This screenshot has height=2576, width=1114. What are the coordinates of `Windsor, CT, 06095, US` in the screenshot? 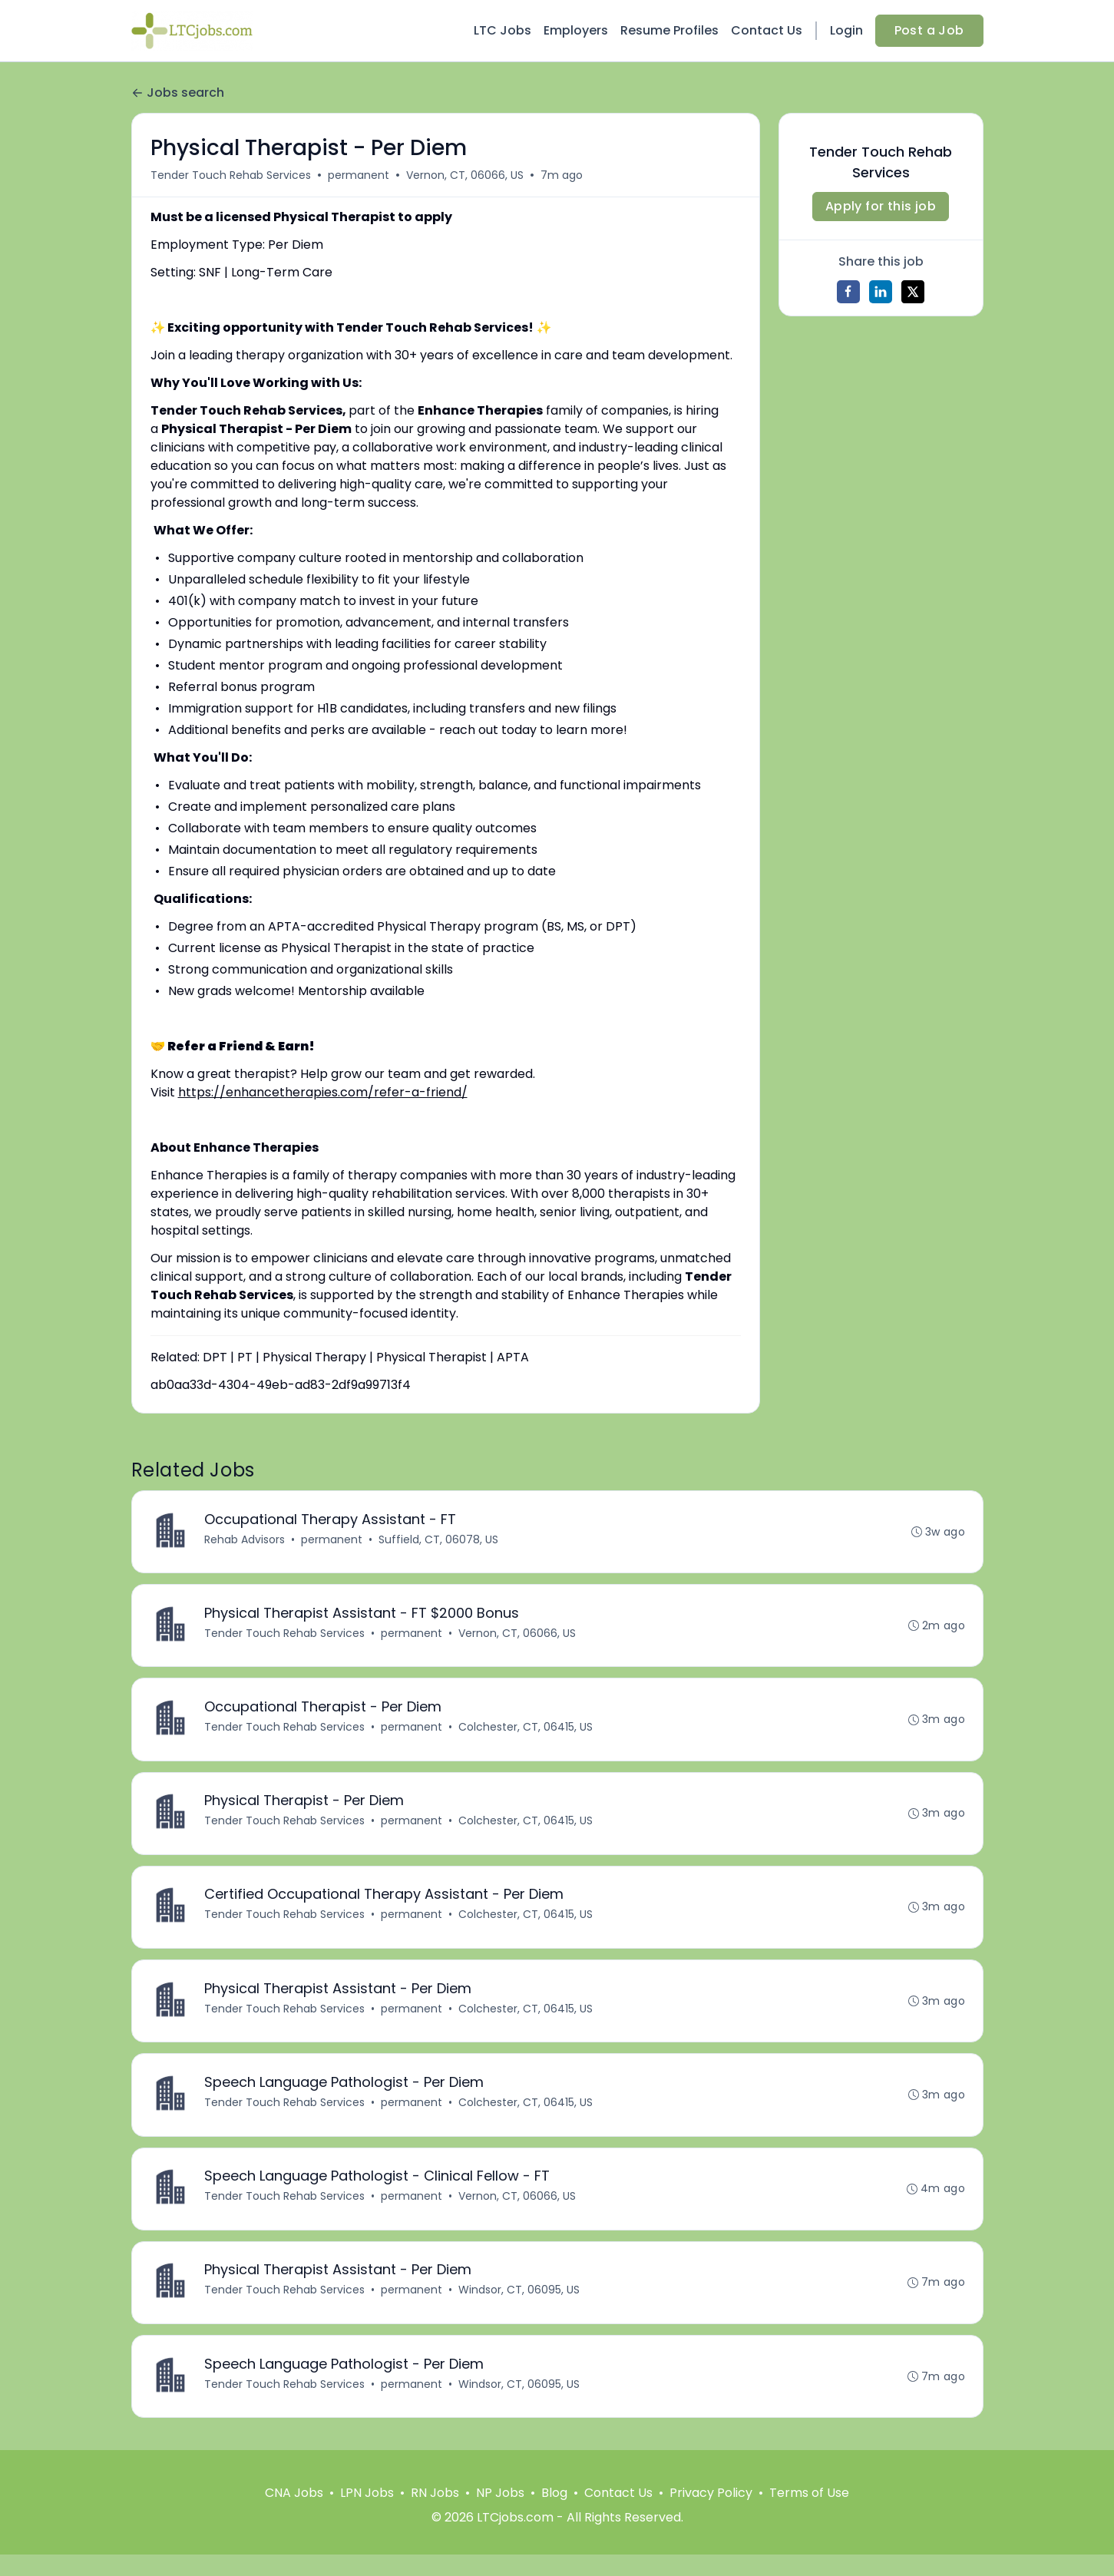 It's located at (520, 2308).